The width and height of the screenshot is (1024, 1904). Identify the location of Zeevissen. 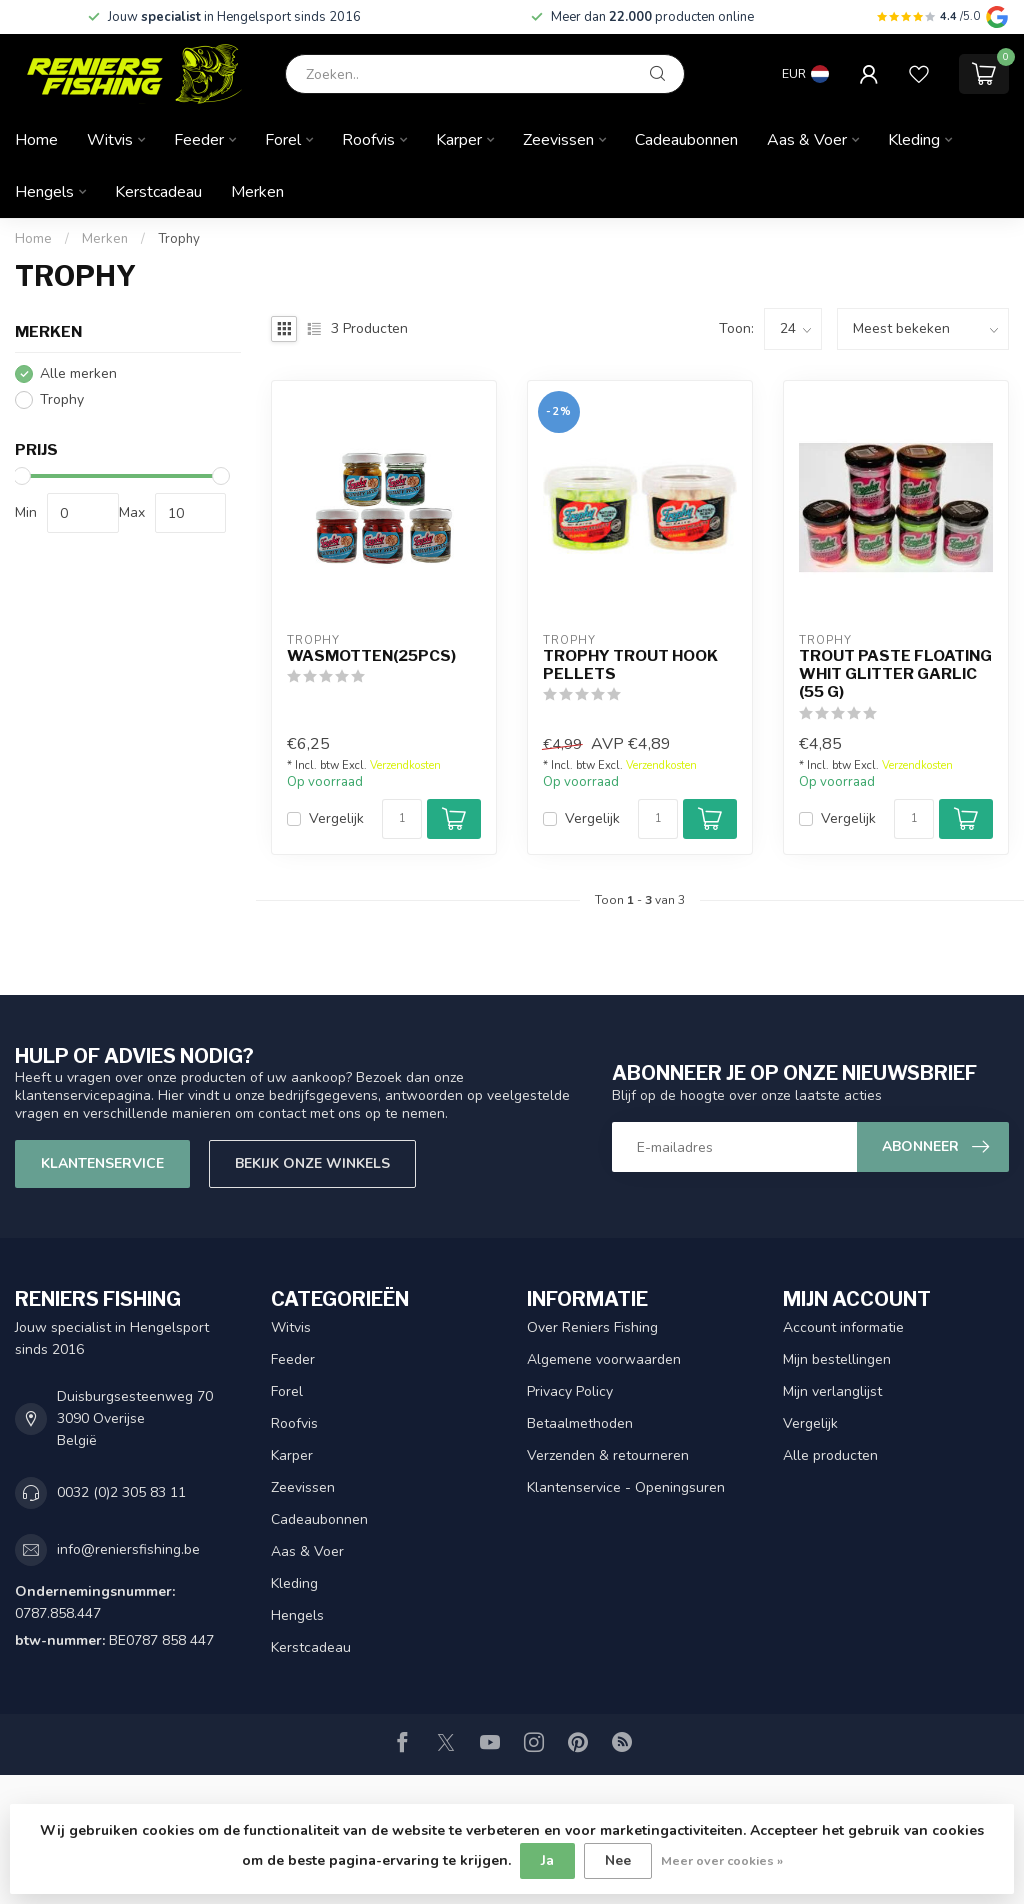
(558, 140).